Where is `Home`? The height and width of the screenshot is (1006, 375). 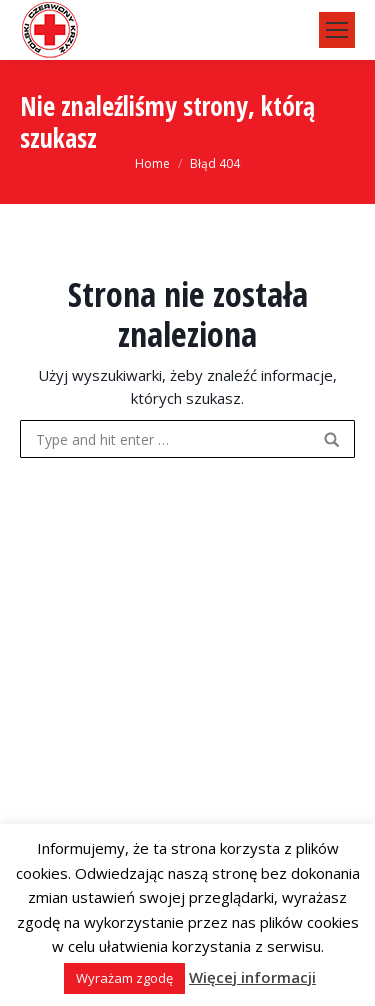
Home is located at coordinates (152, 163).